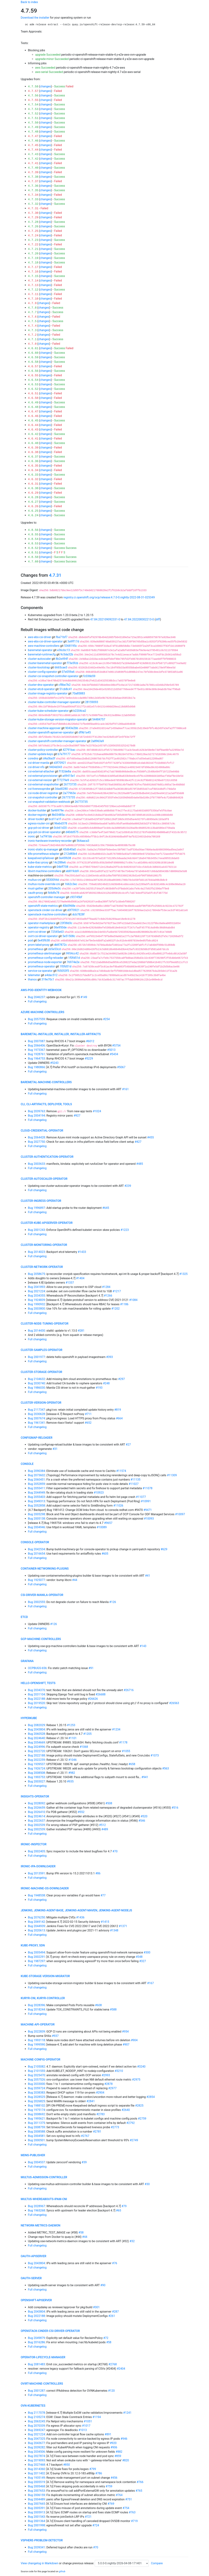  I want to click on 0e45f638, so click(65, 858).